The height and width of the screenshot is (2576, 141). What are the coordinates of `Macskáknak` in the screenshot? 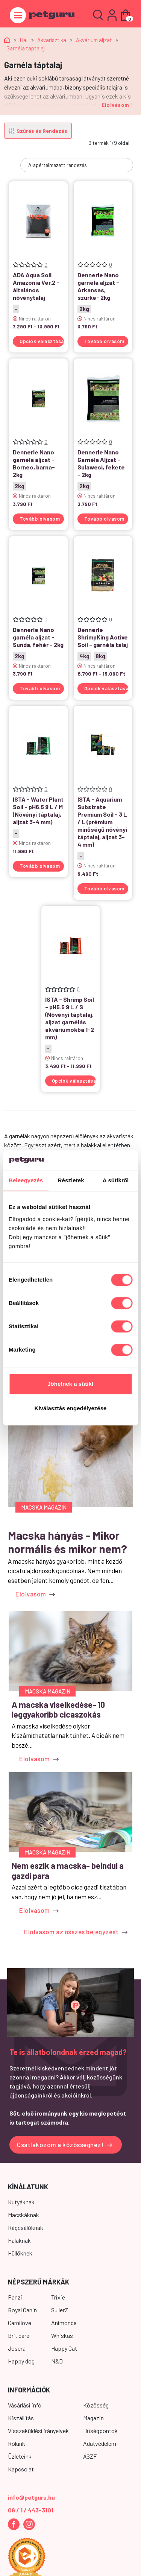 It's located at (23, 2214).